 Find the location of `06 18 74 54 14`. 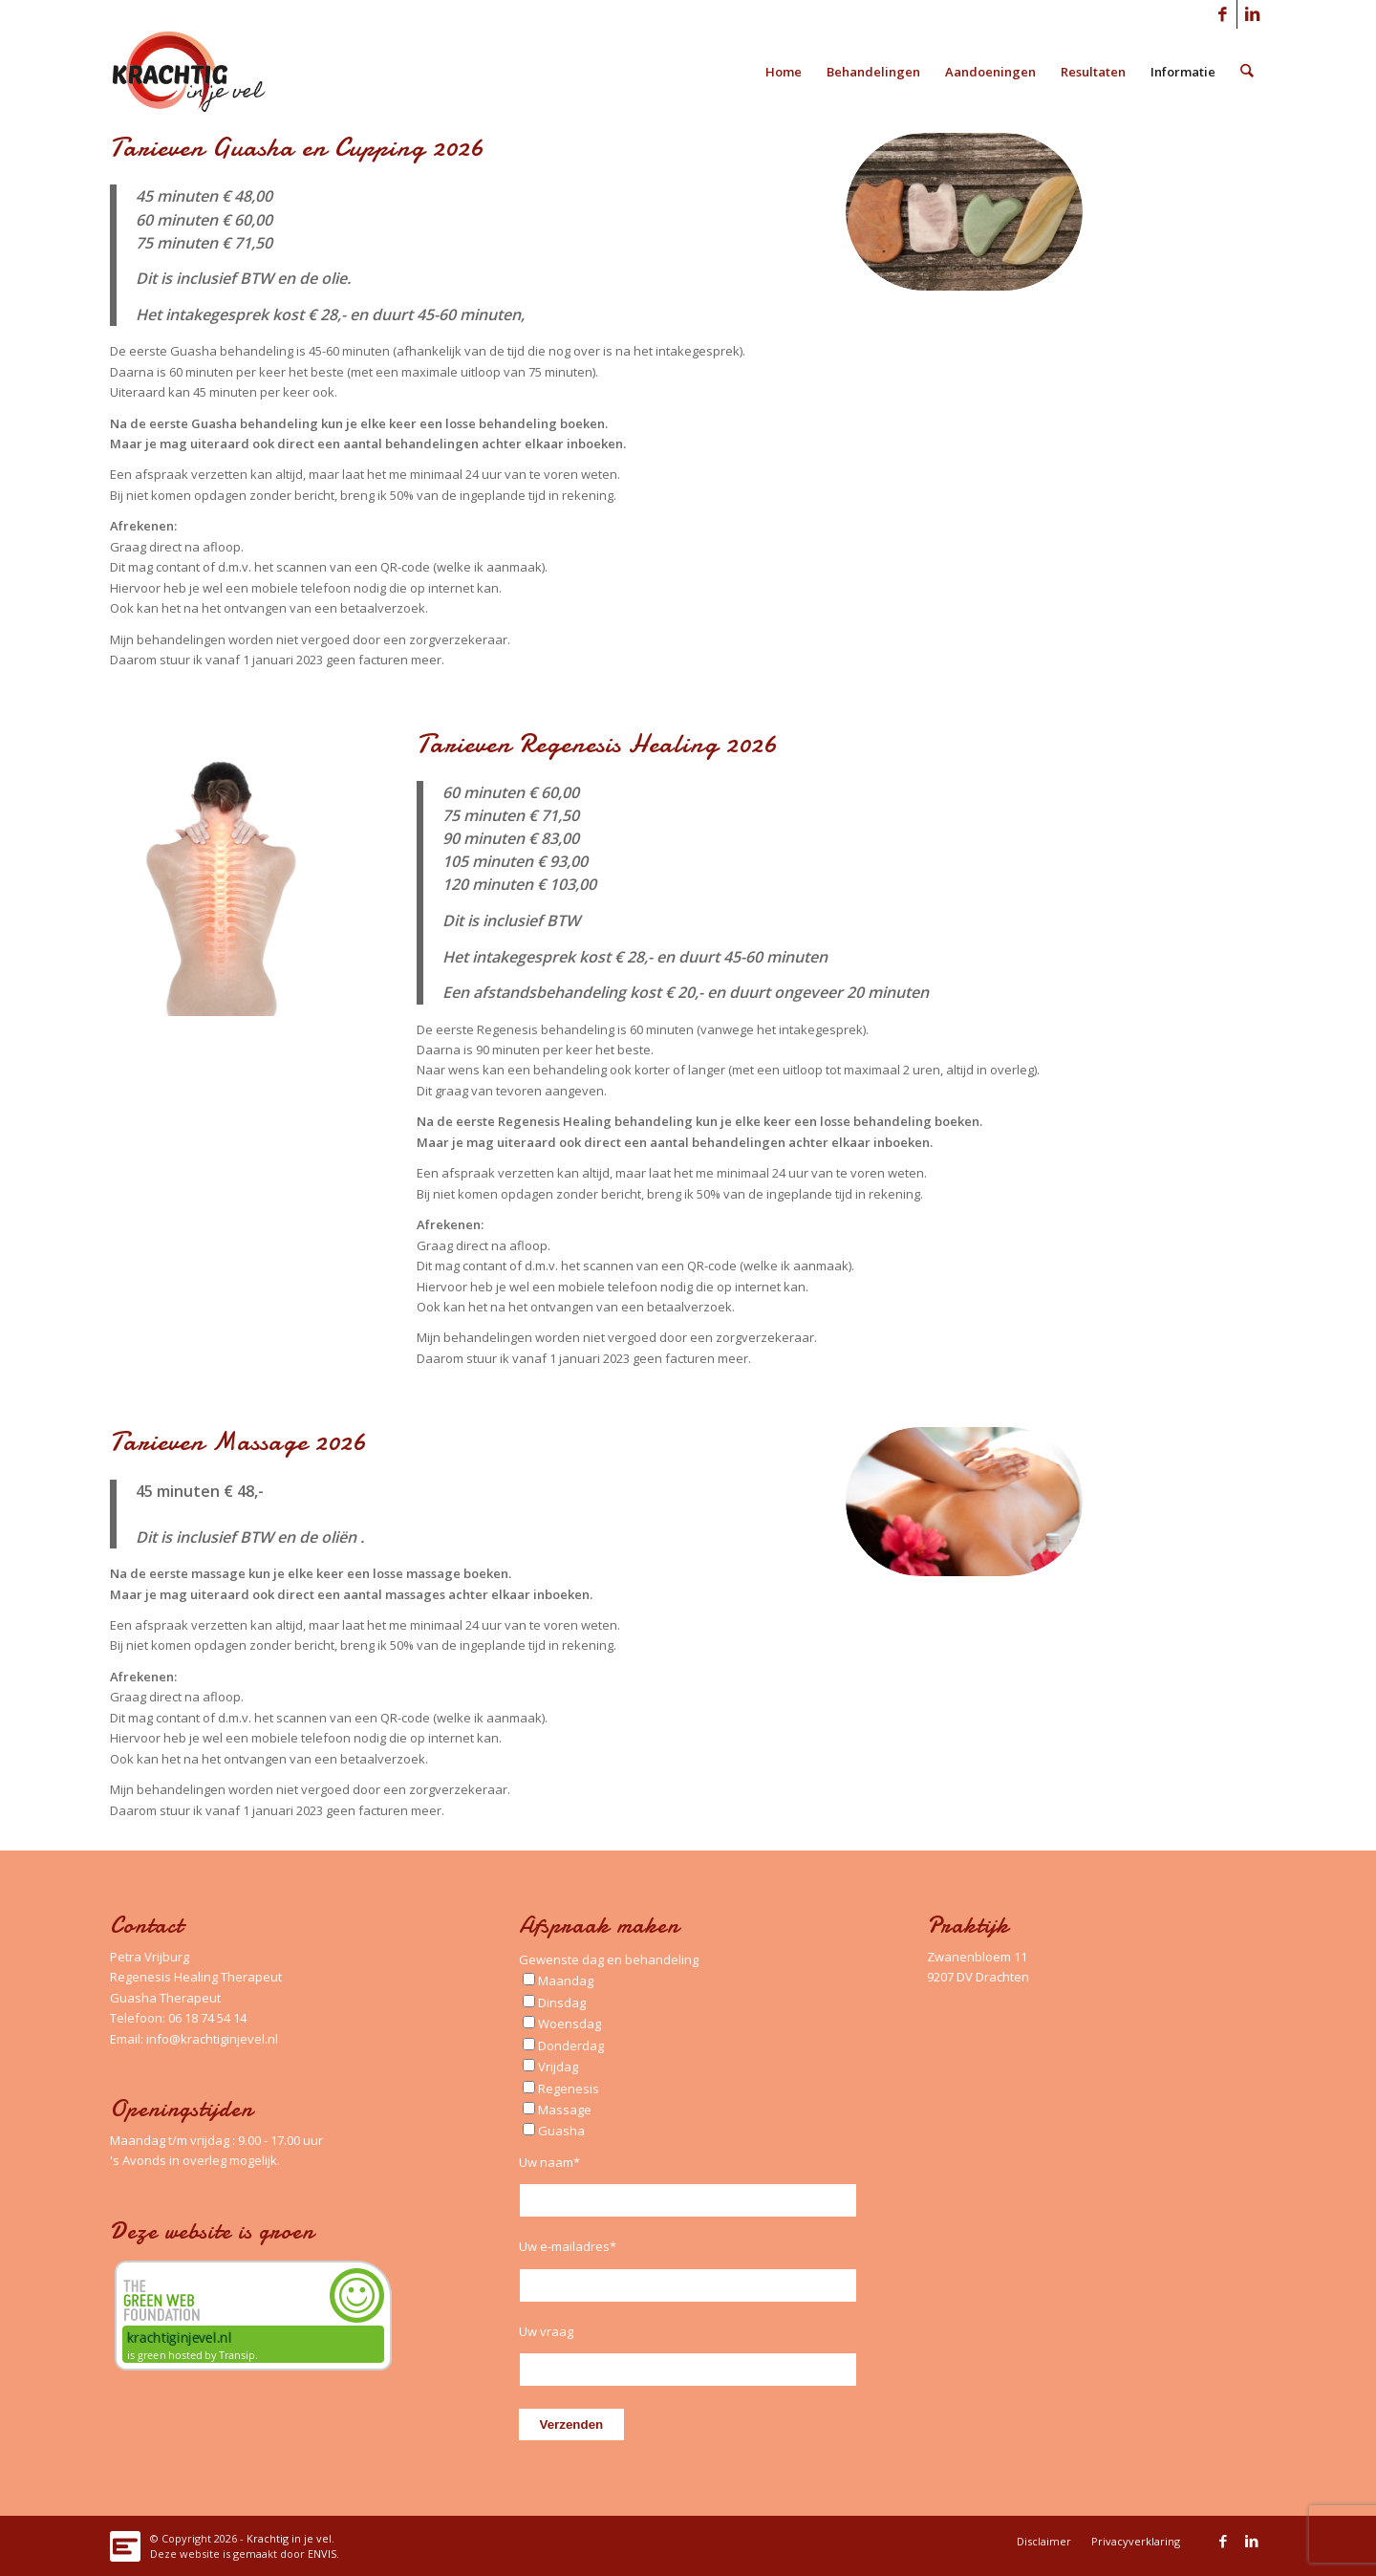

06 18 74 54 14 is located at coordinates (207, 2017).